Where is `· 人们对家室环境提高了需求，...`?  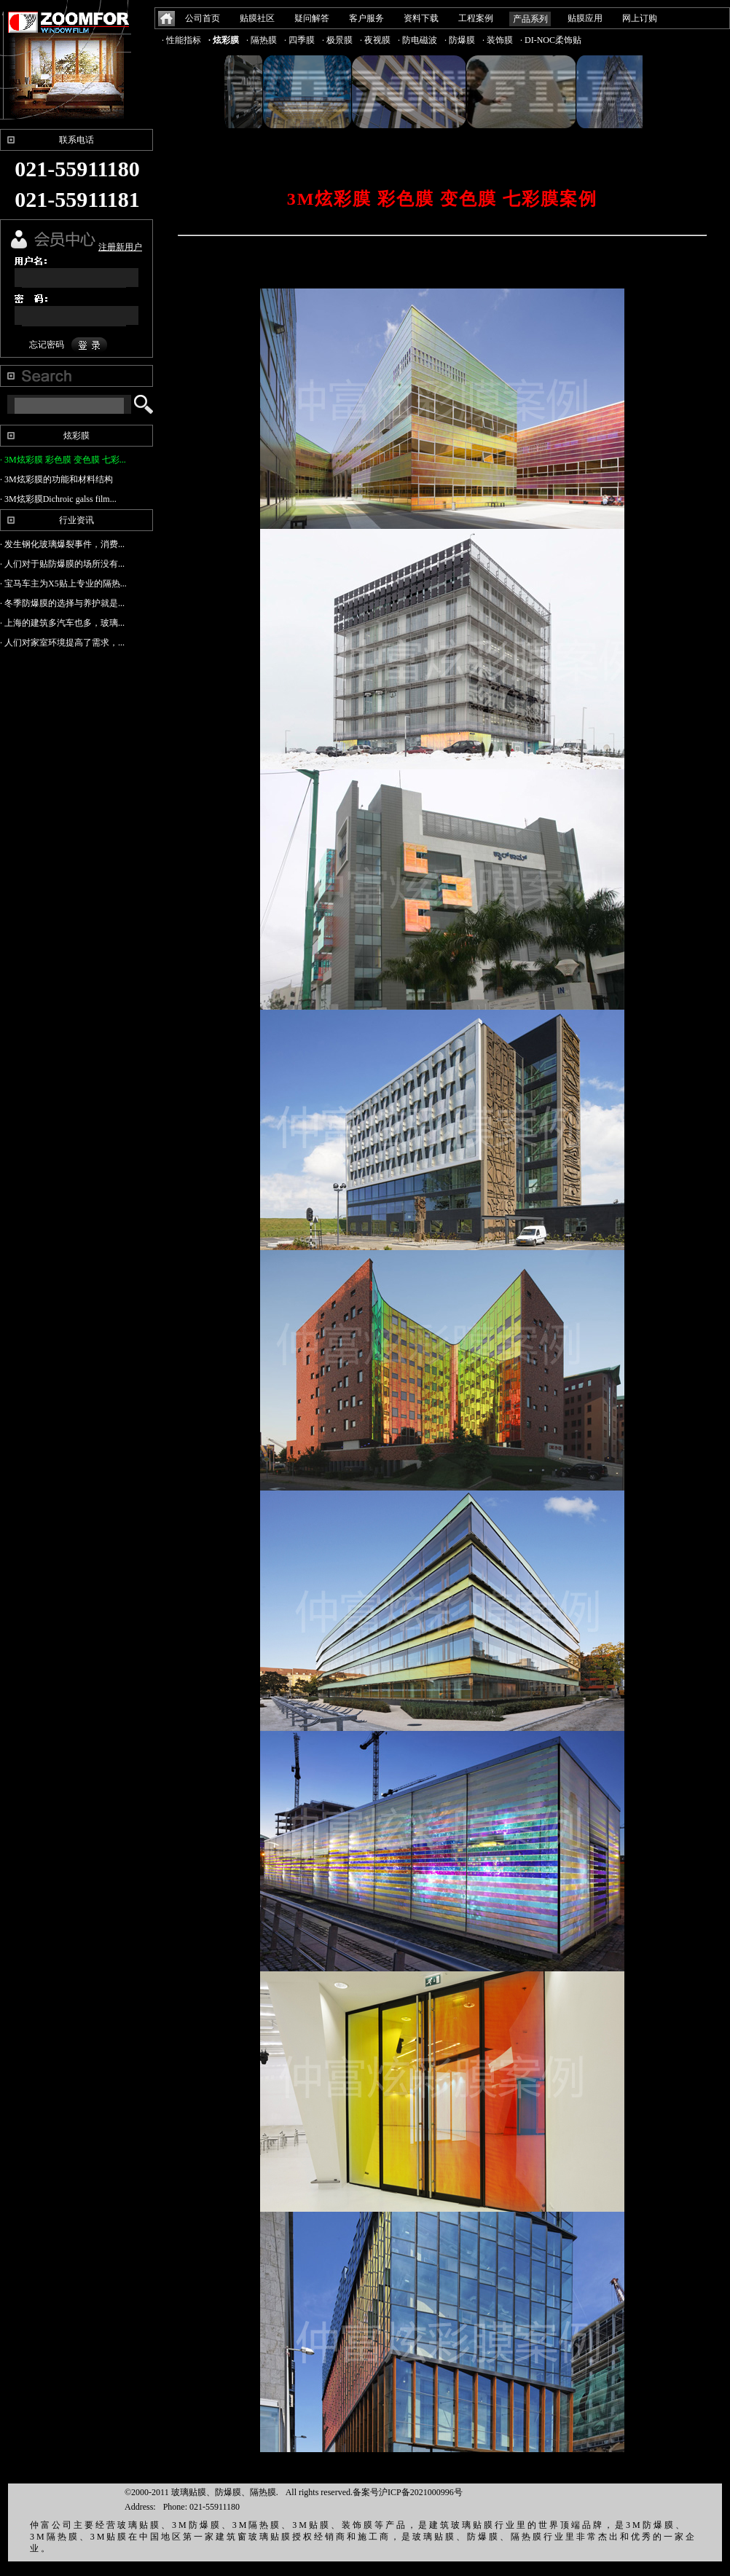
· 人们对家室环境提高了需求，... is located at coordinates (62, 642).